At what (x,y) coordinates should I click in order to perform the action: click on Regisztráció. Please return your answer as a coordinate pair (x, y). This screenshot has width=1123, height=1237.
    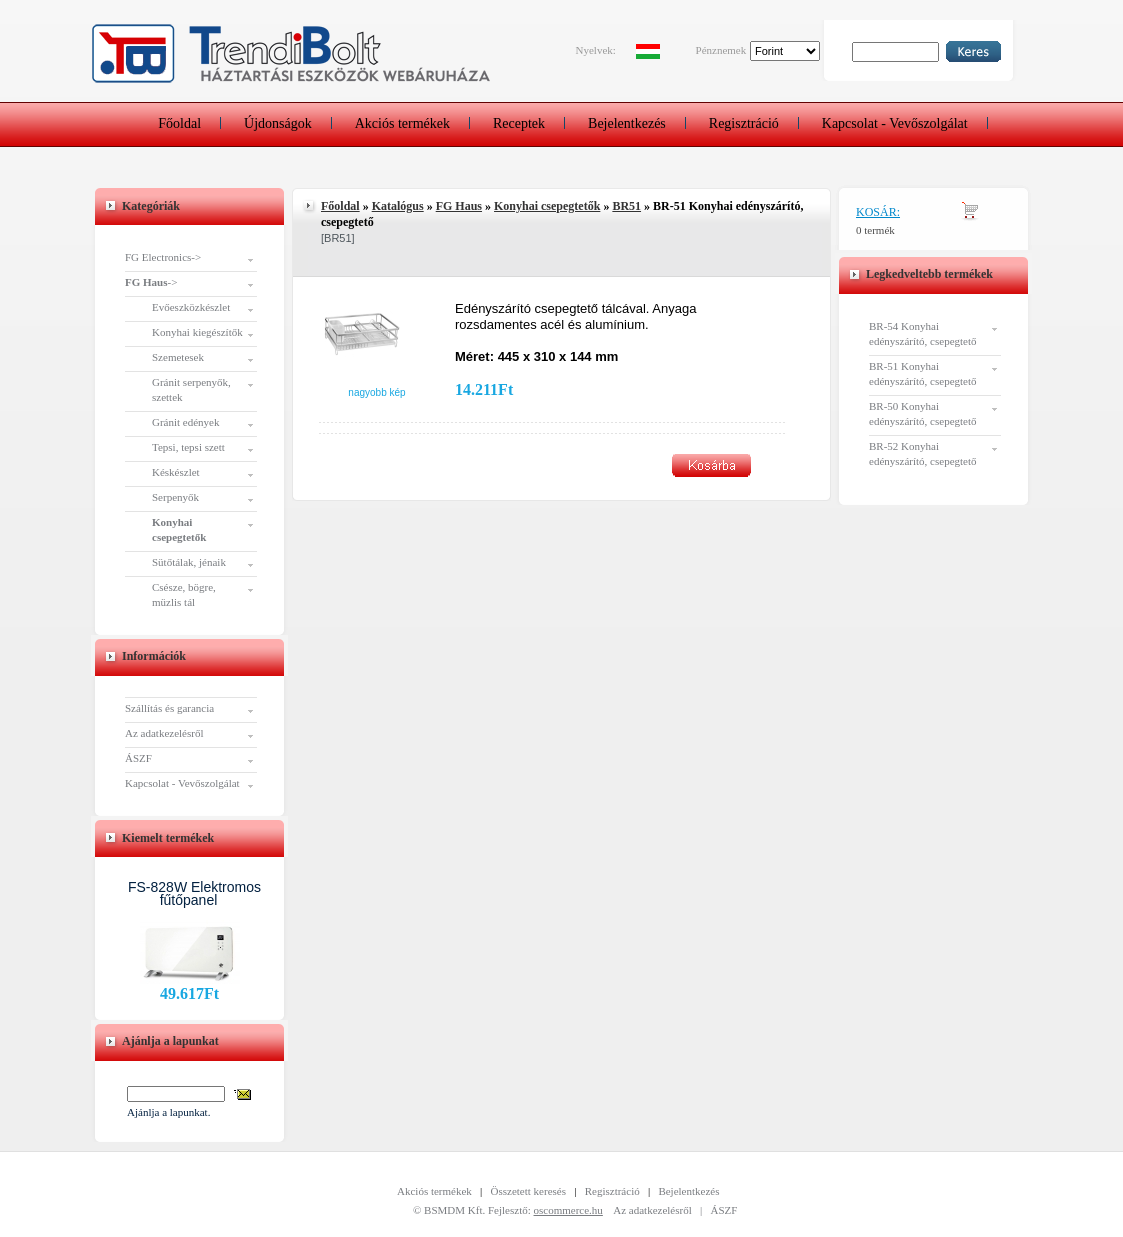
    Looking at the image, I should click on (744, 123).